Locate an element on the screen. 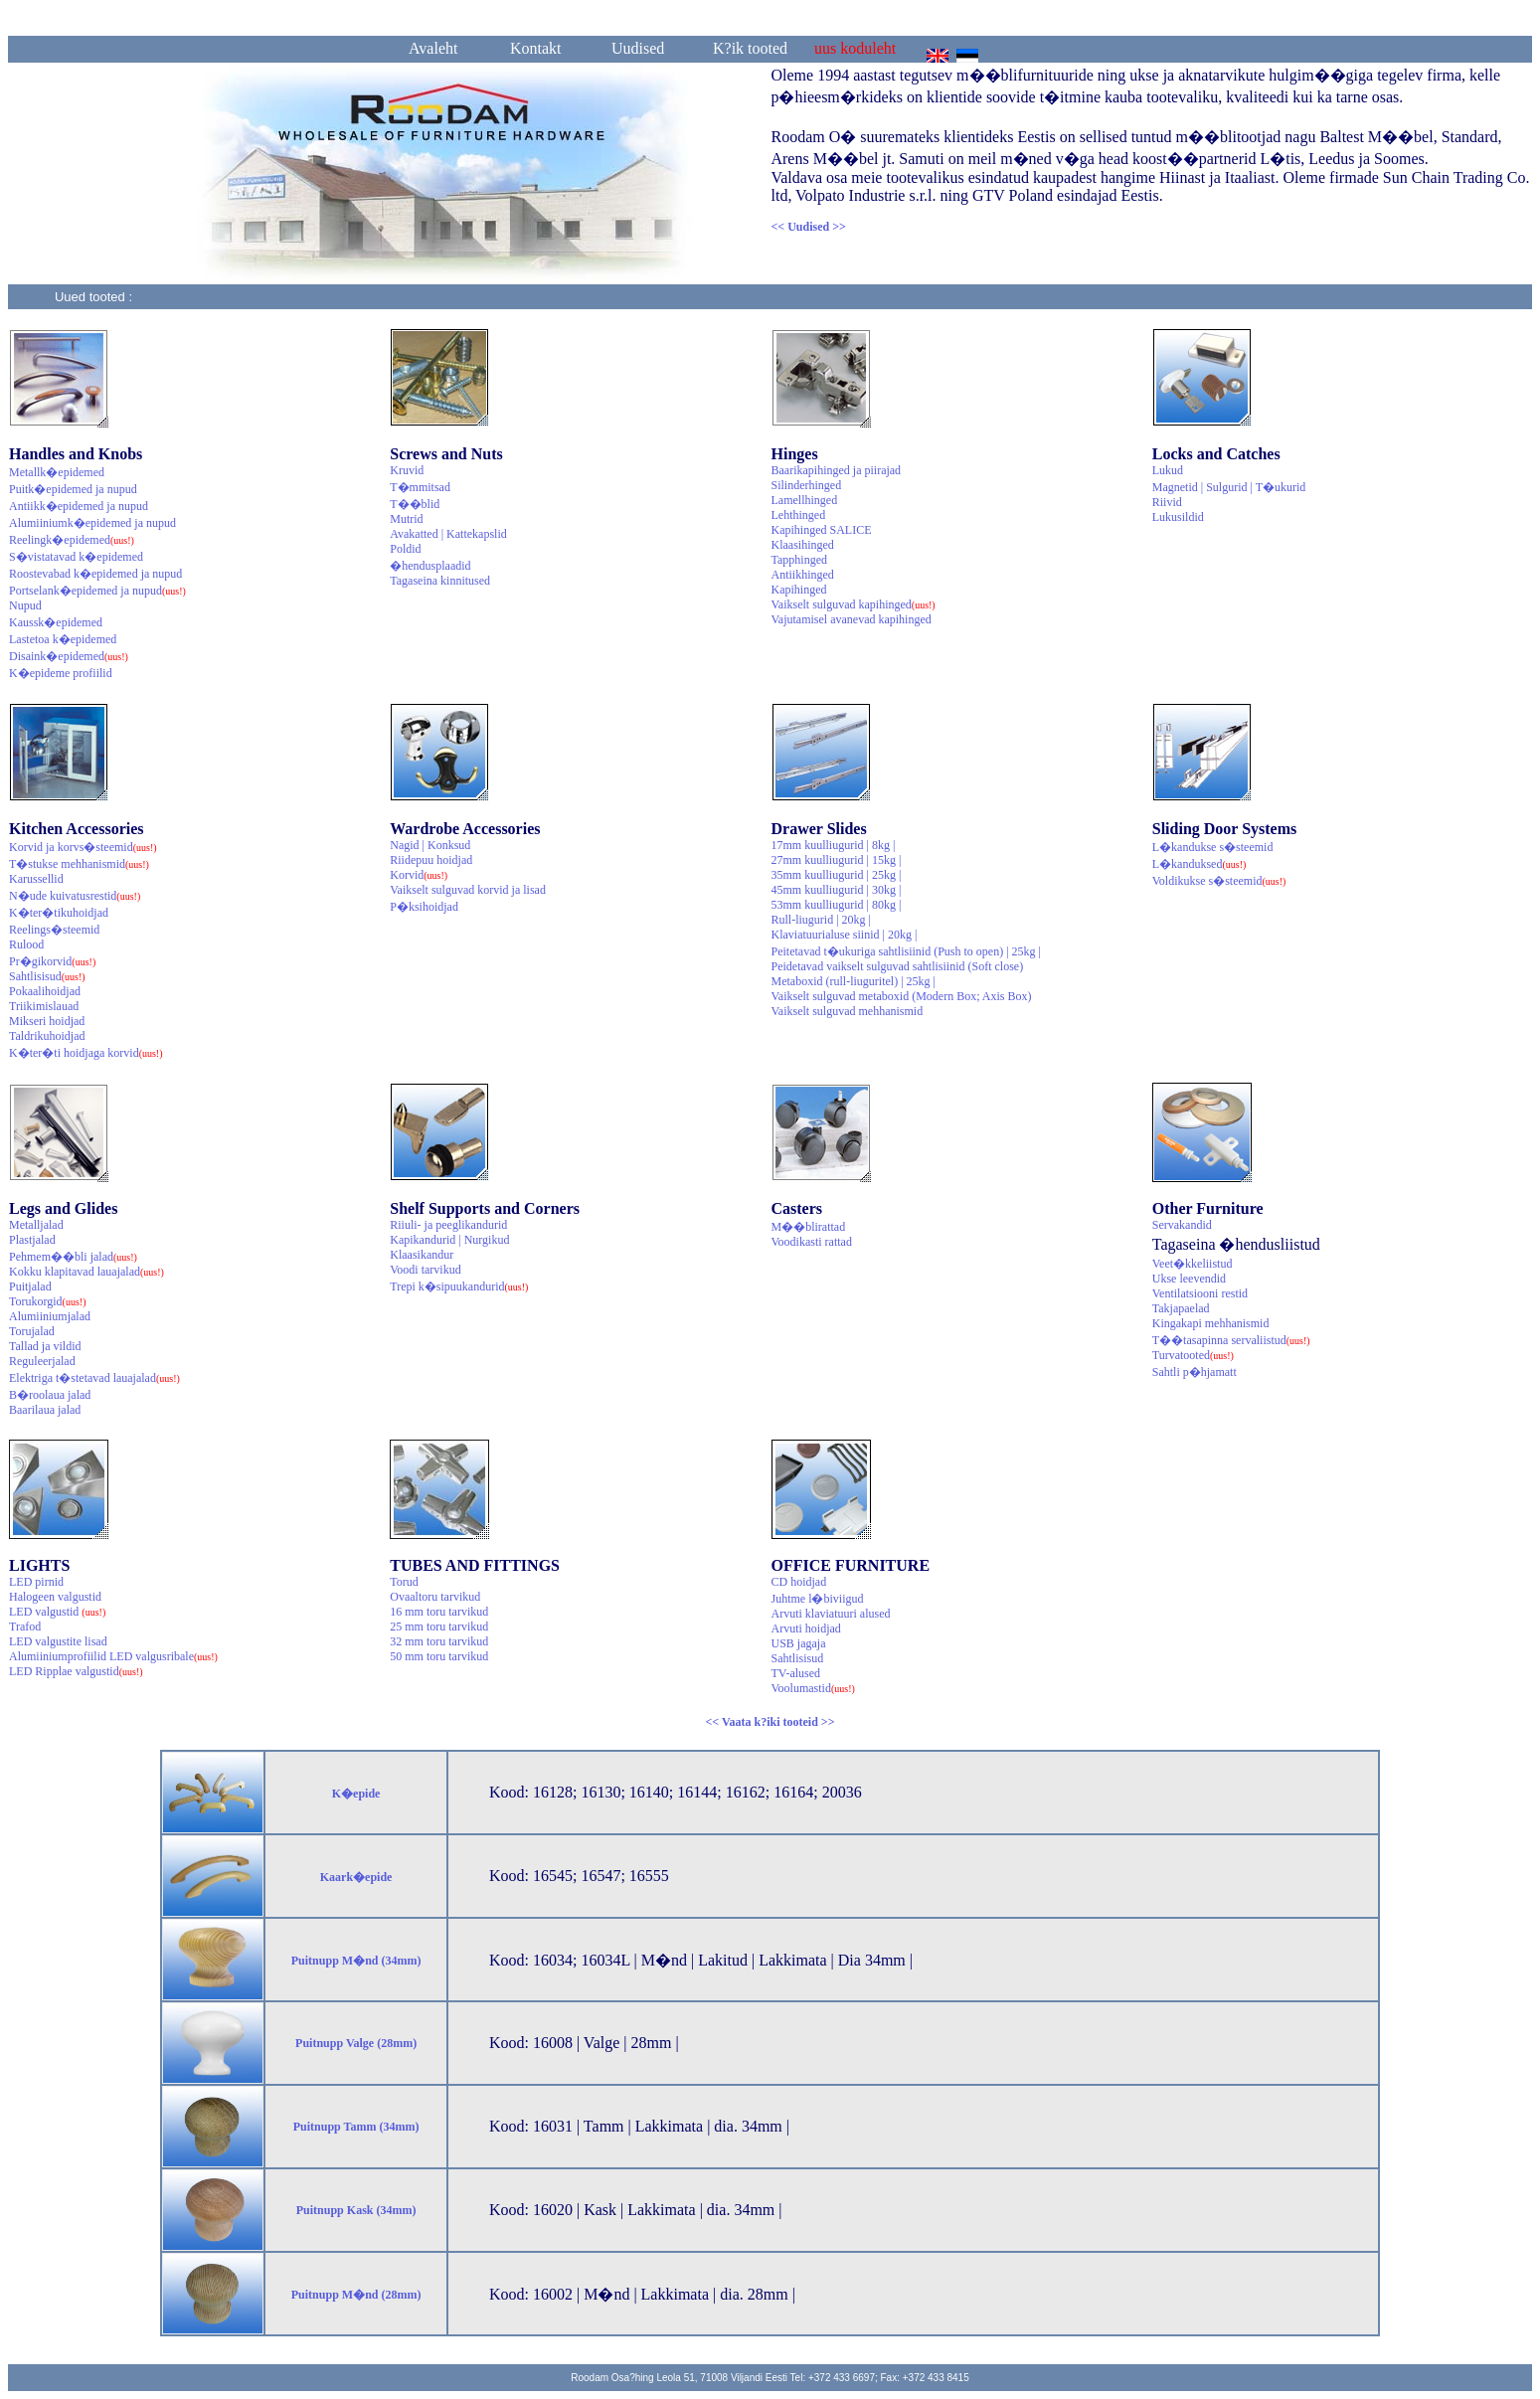 The height and width of the screenshot is (2399, 1540). Tapphinged is located at coordinates (799, 560).